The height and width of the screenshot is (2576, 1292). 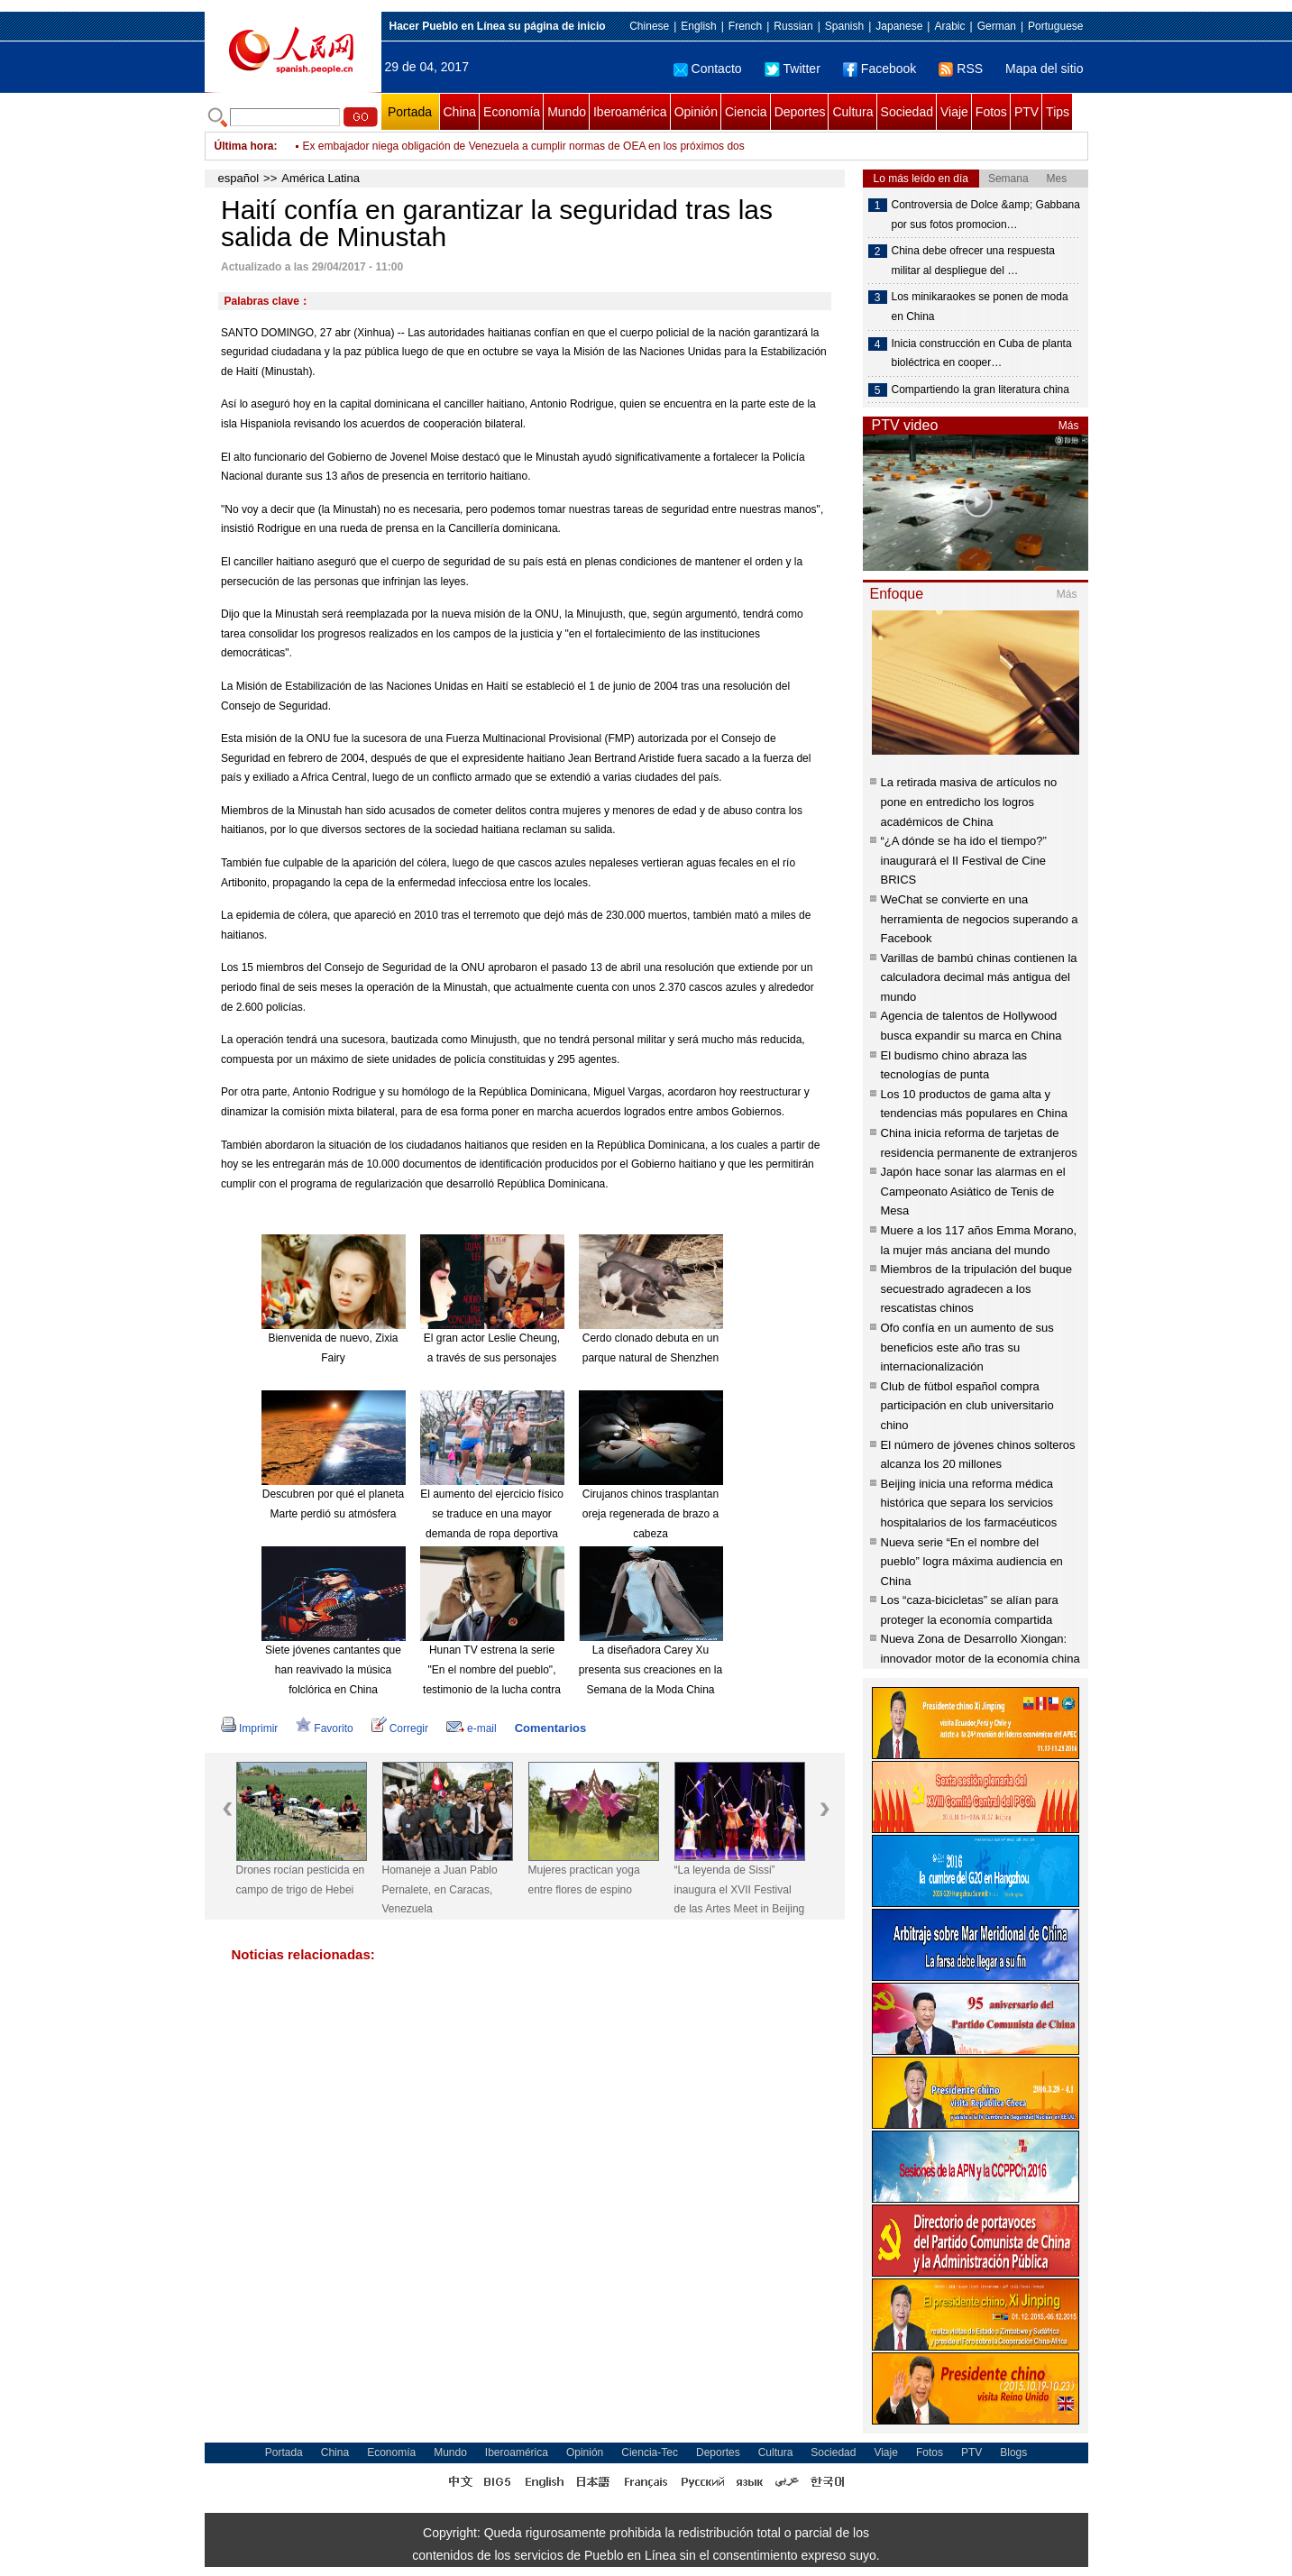 I want to click on Controversia de Dolce &amp; Gabbana por sus fotos promocion…, so click(x=986, y=214).